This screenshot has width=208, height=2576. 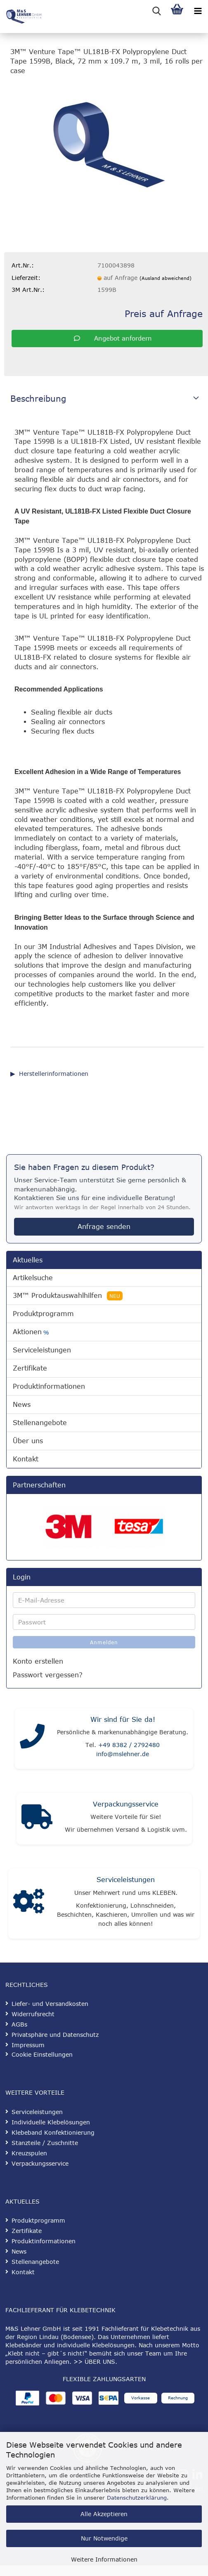 I want to click on Preis auf Anfrage, so click(x=164, y=313).